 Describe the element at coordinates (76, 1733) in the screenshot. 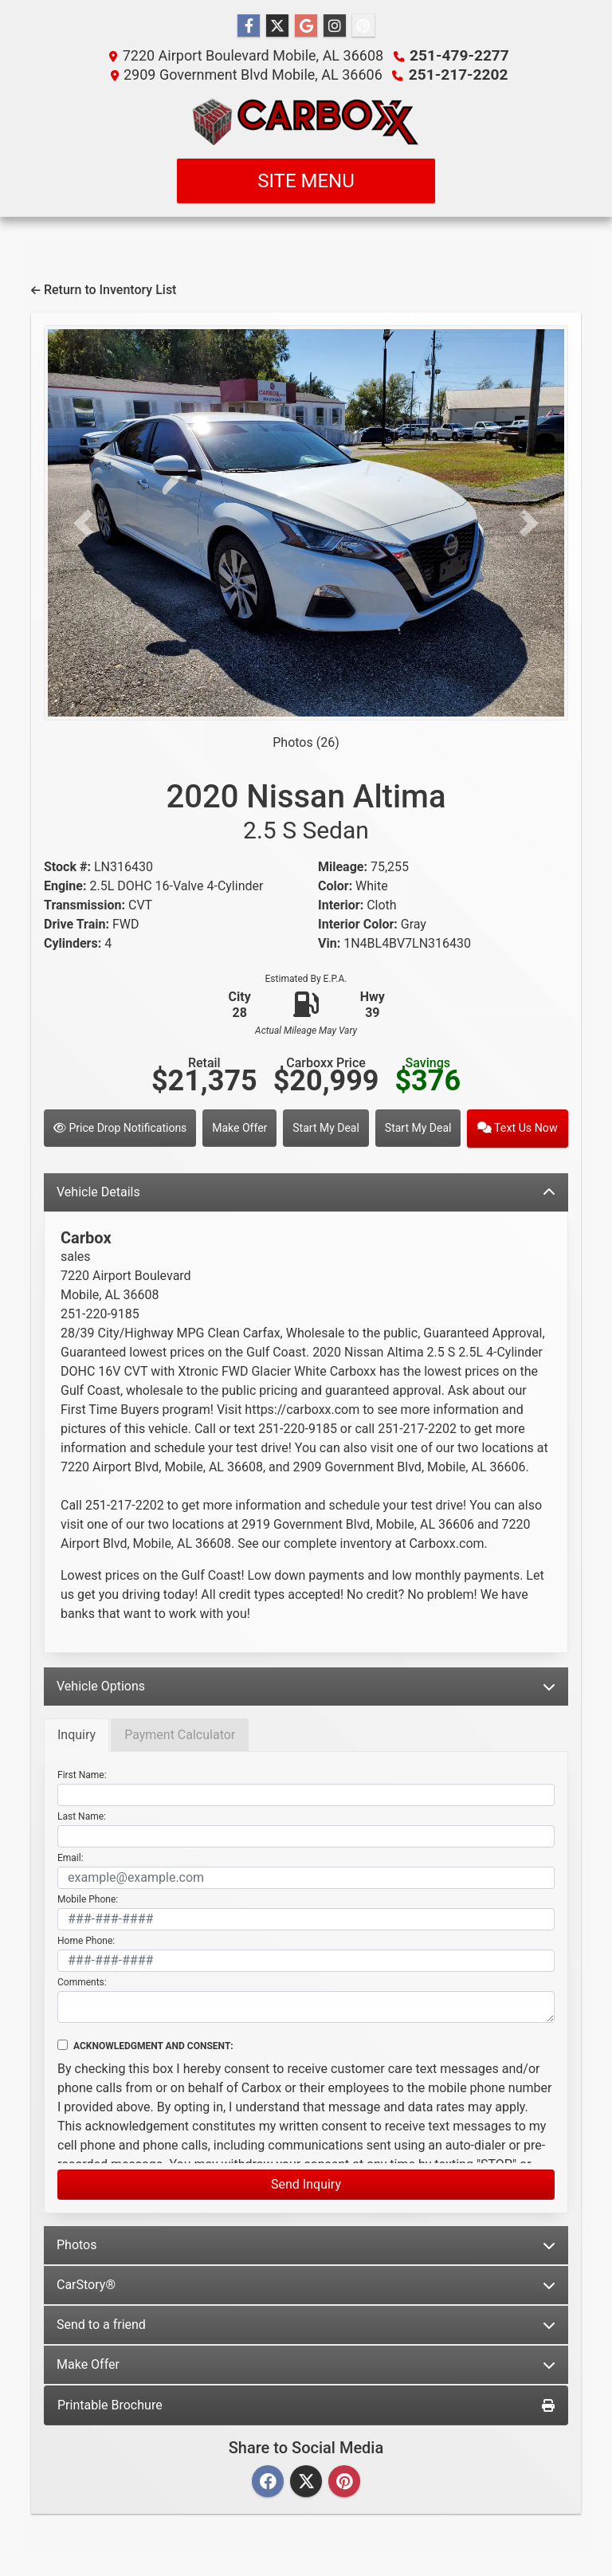

I see `Inquiry [tab]` at that location.